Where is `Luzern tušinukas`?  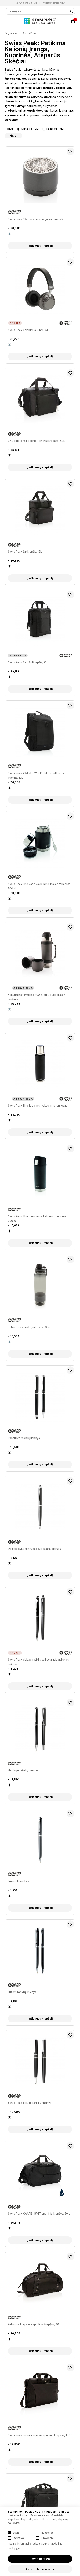 Luzern tušinukas is located at coordinates (18, 1881).